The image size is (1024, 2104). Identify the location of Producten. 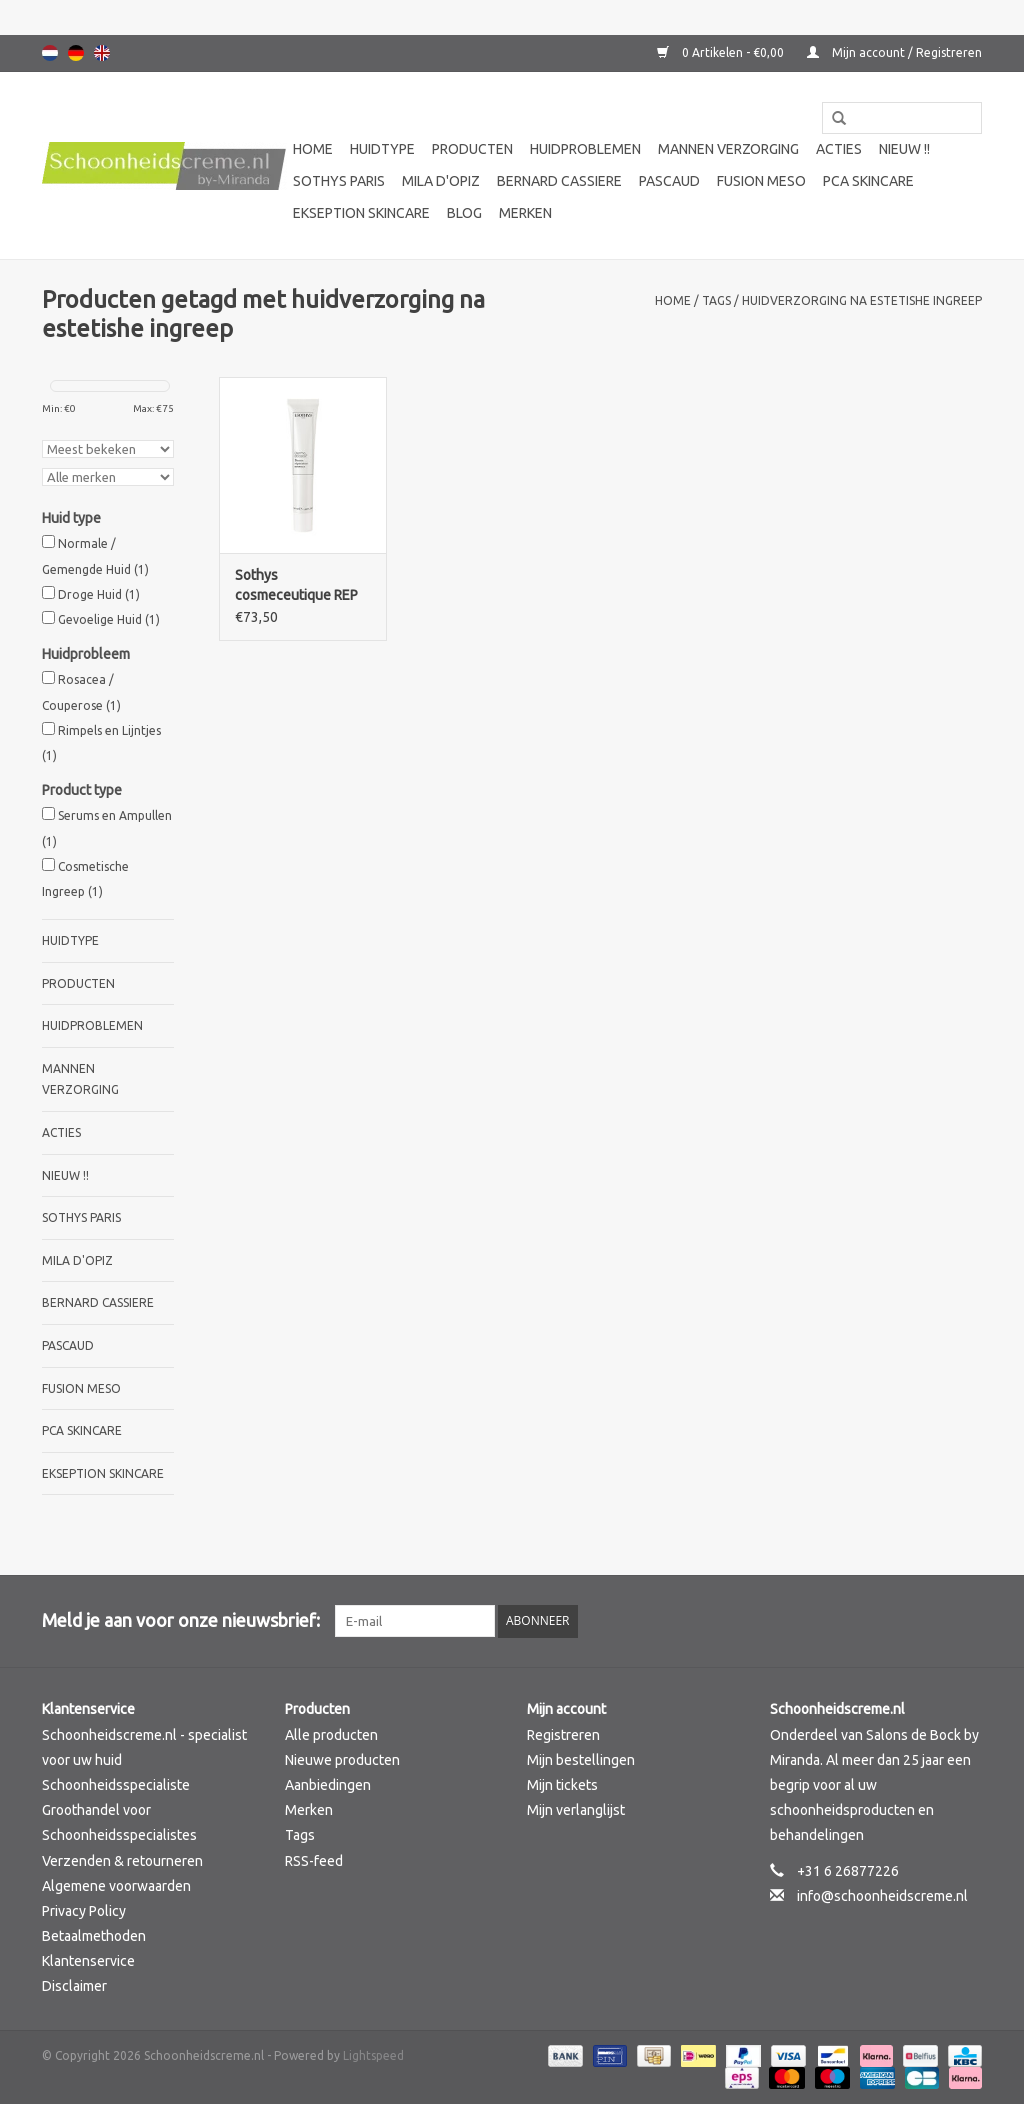
(472, 149).